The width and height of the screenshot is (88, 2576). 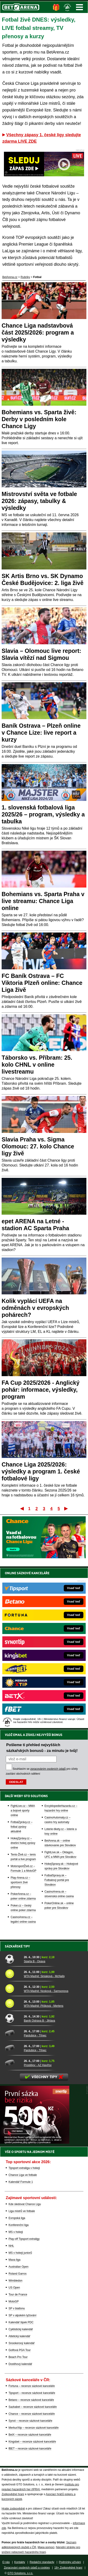 I want to click on SP v biatlonu, so click(x=17, y=2308).